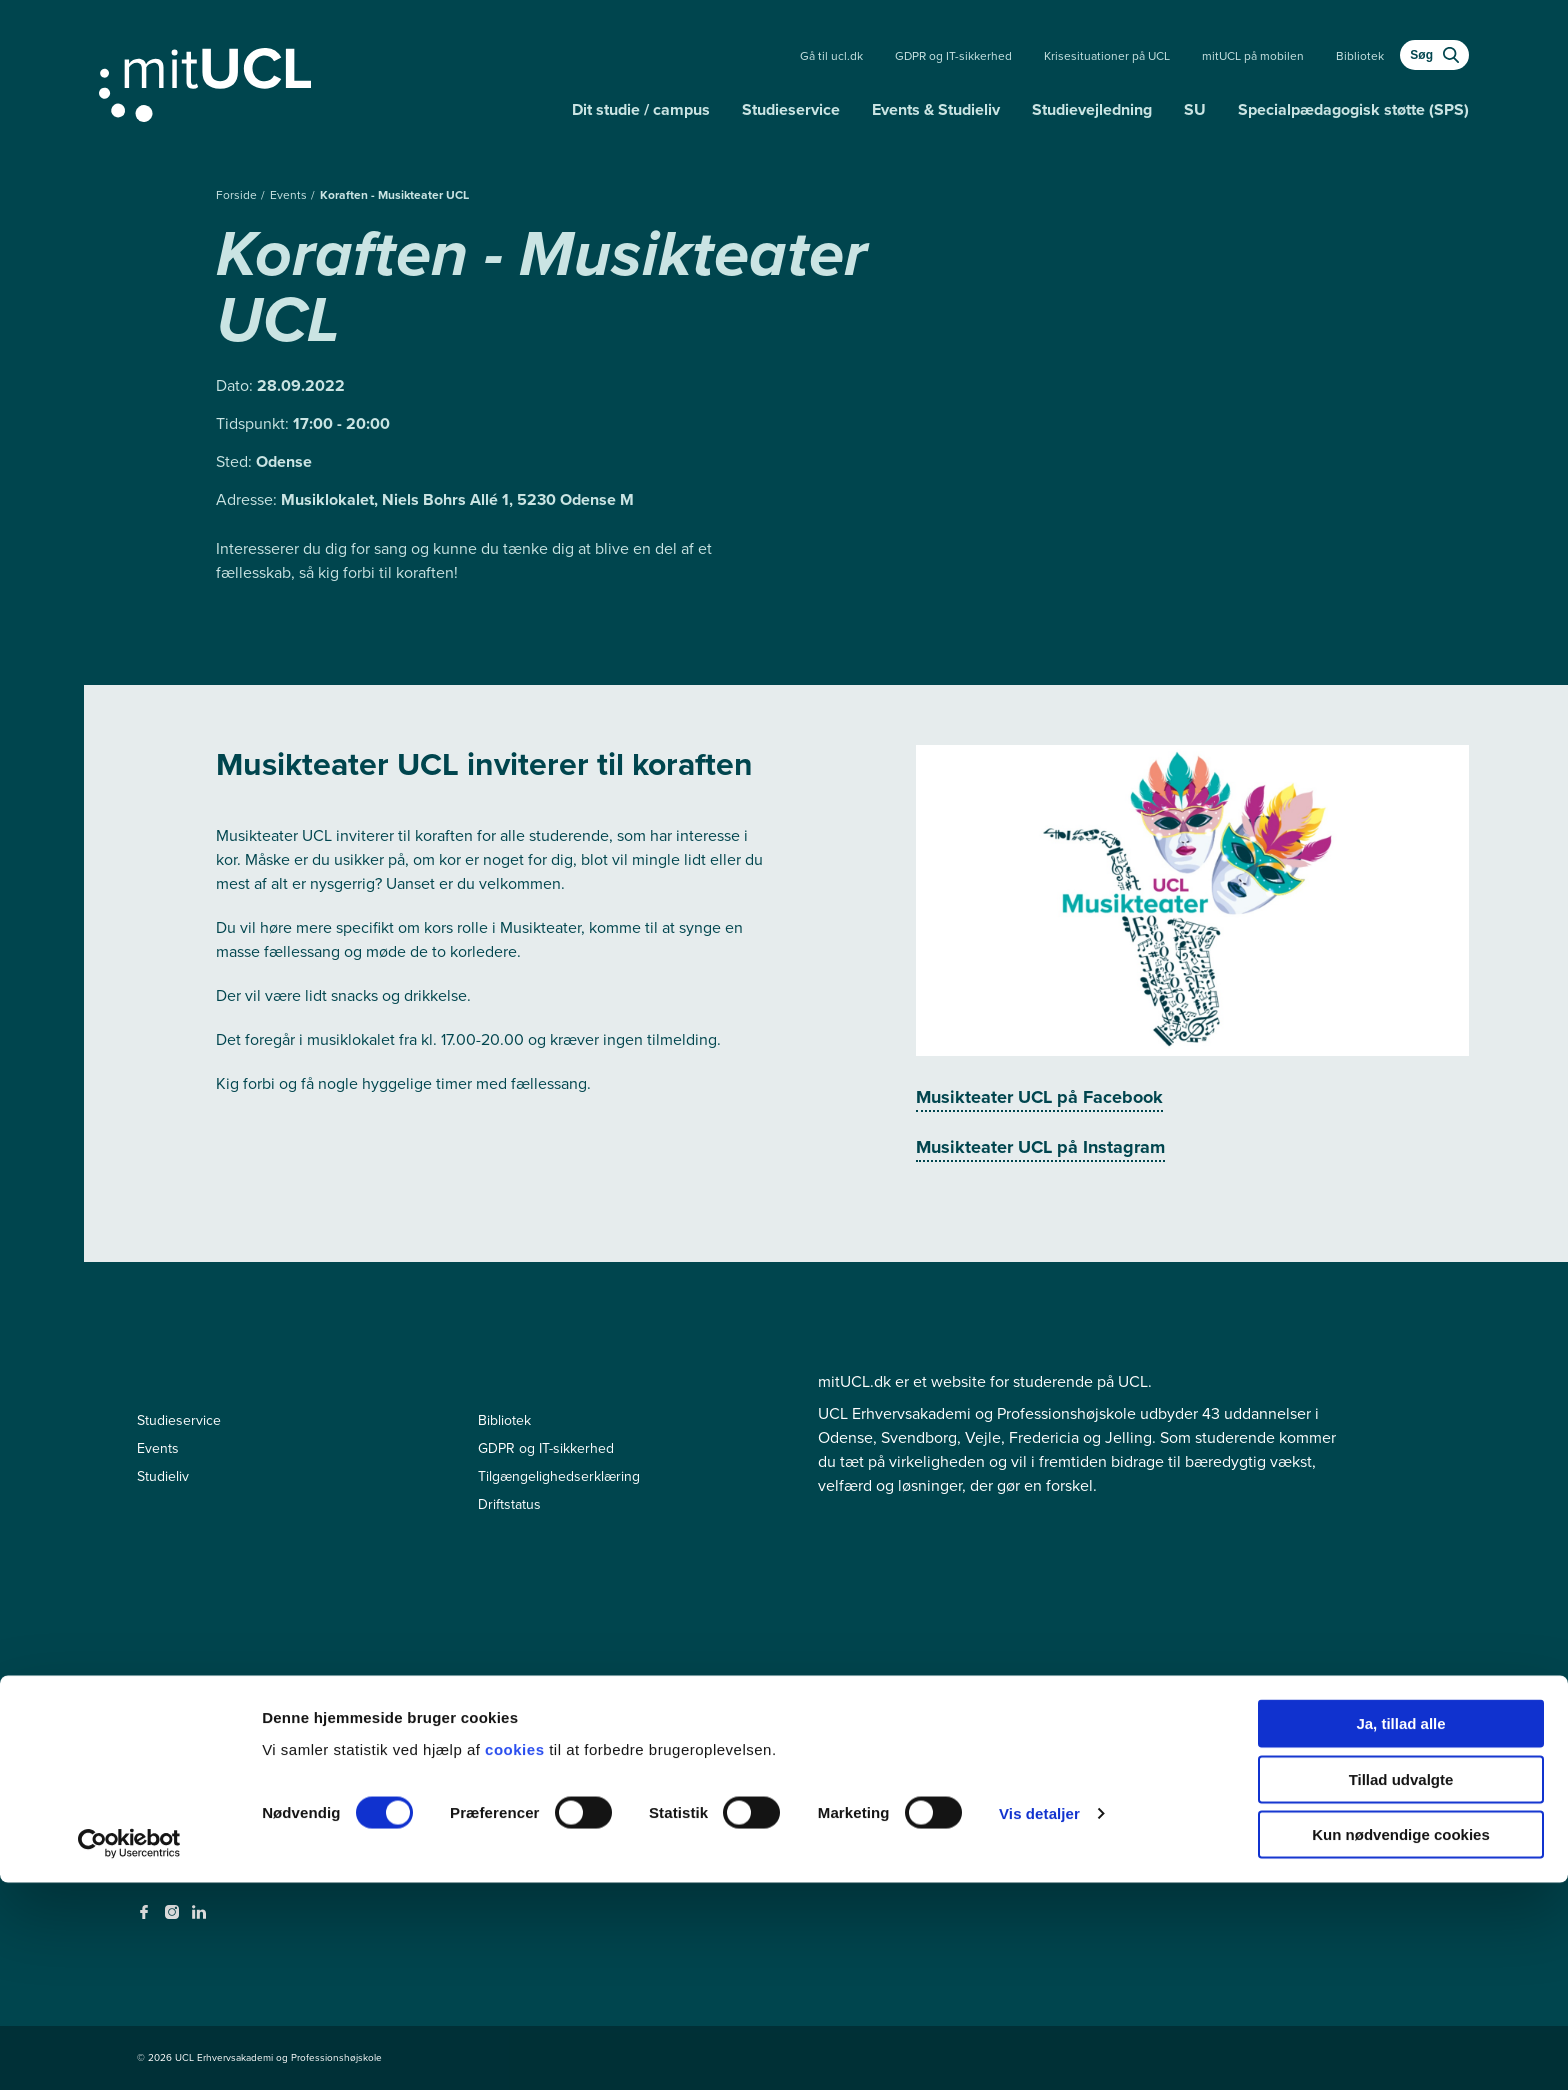  What do you see at coordinates (936, 109) in the screenshot?
I see `Events & Studieliv` at bounding box center [936, 109].